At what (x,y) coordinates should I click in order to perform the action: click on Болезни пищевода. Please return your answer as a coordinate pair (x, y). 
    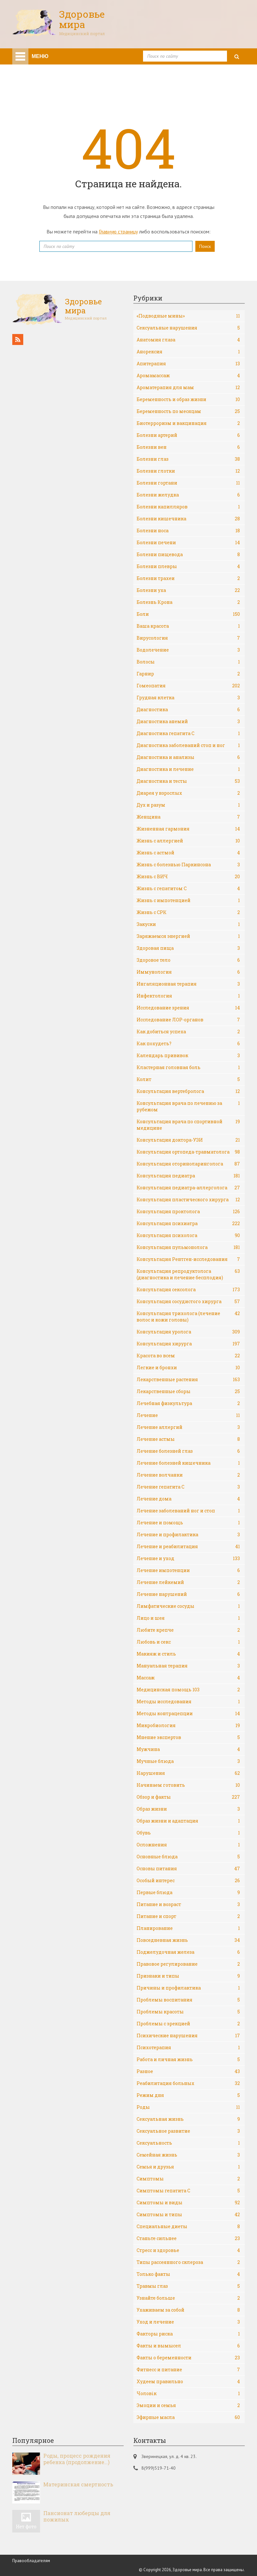
    Looking at the image, I should click on (188, 554).